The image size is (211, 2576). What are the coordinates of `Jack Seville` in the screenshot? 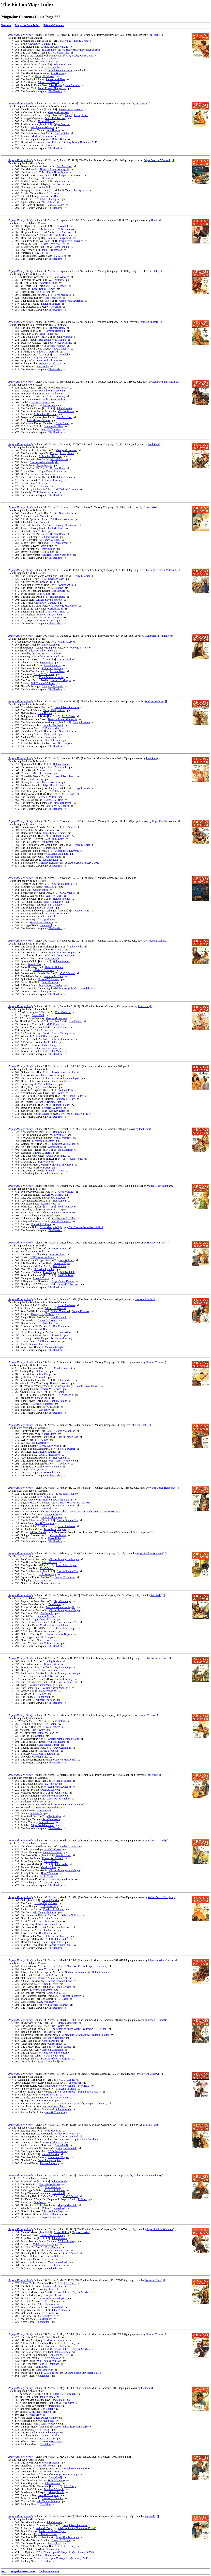 It's located at (36, 1813).